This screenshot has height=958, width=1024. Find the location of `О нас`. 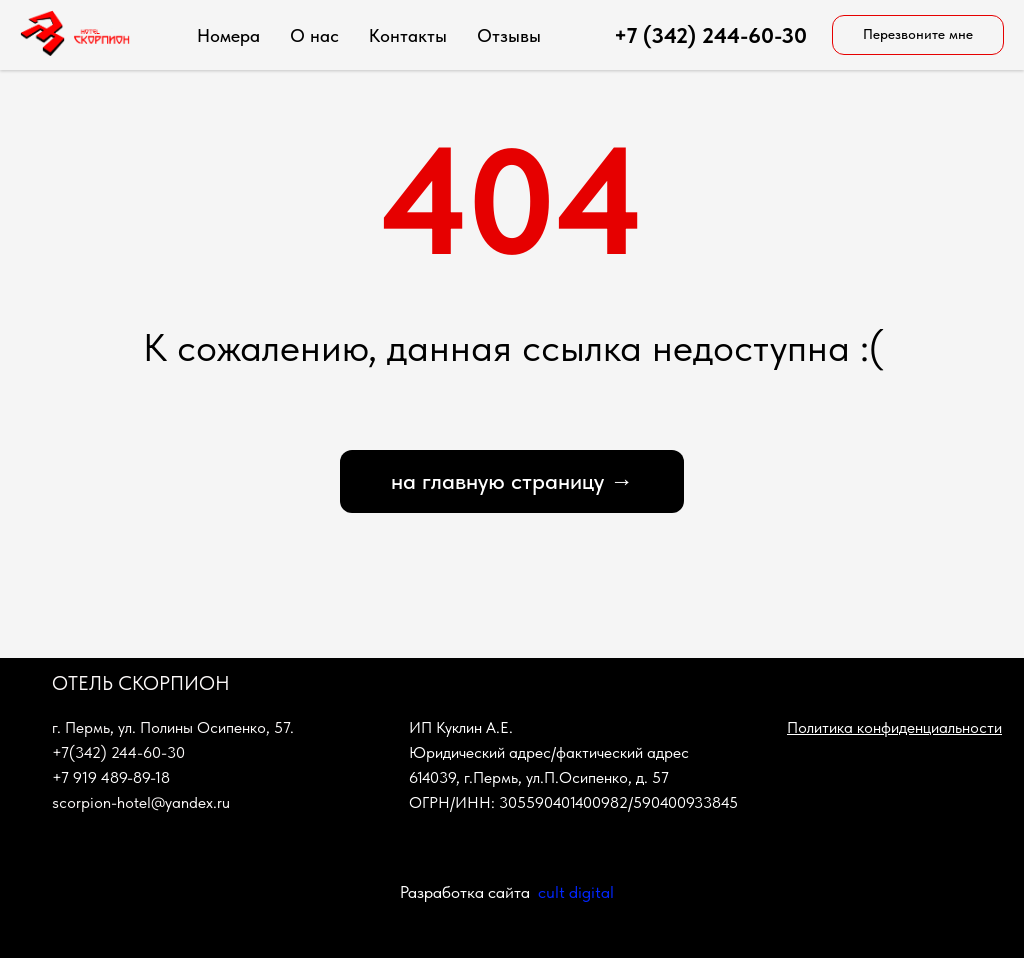

О нас is located at coordinates (314, 35).